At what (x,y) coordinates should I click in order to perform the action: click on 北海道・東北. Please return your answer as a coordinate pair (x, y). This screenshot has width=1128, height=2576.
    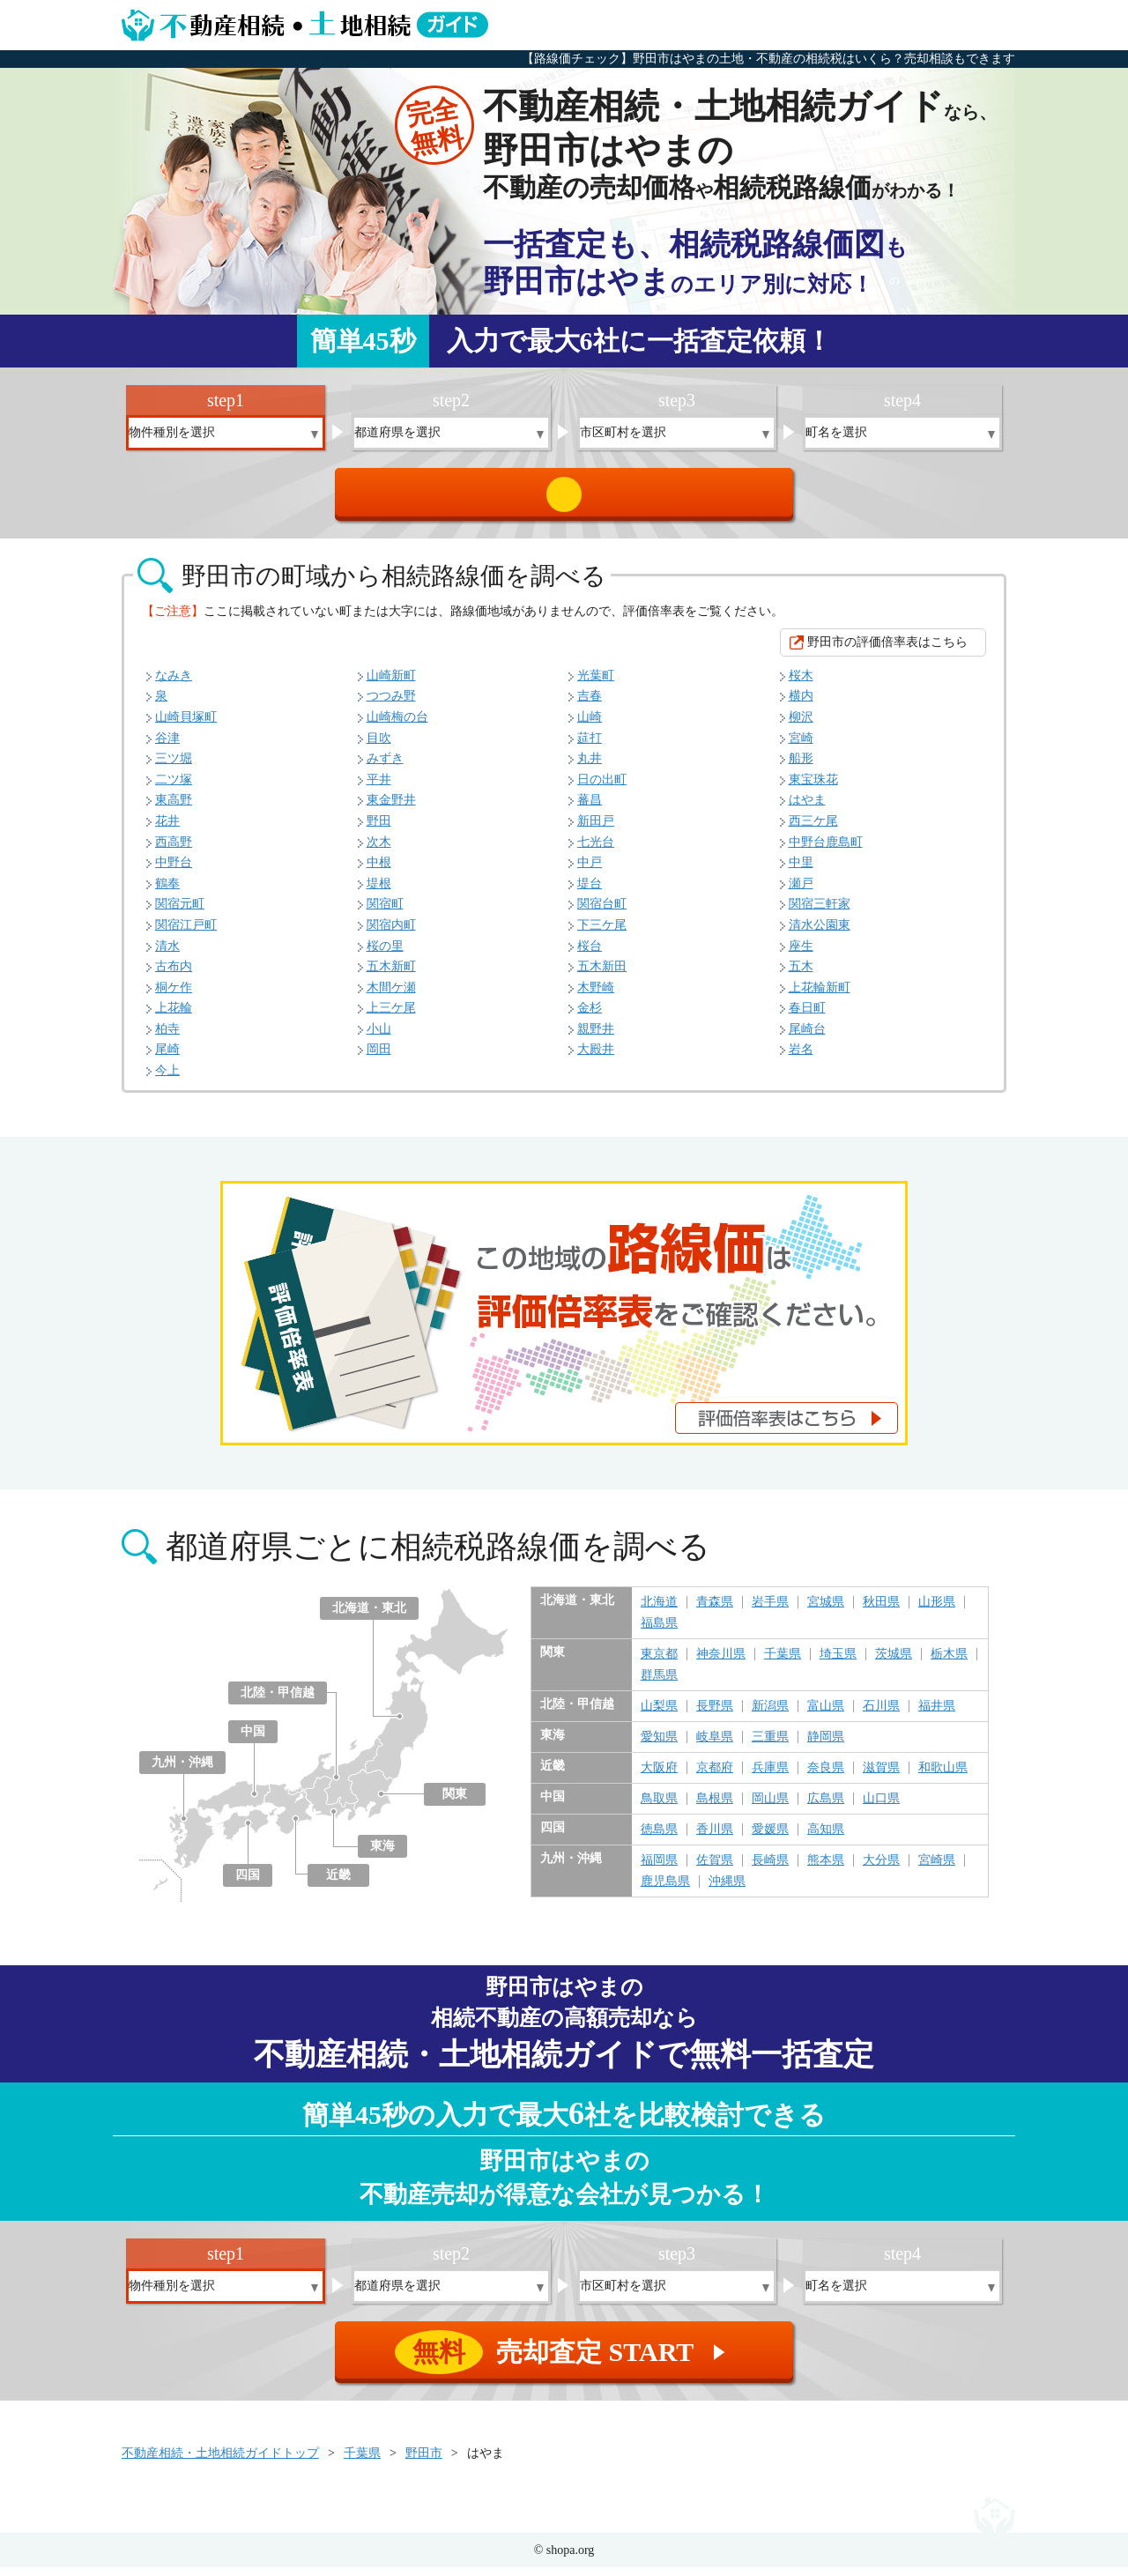
    Looking at the image, I should click on (369, 1616).